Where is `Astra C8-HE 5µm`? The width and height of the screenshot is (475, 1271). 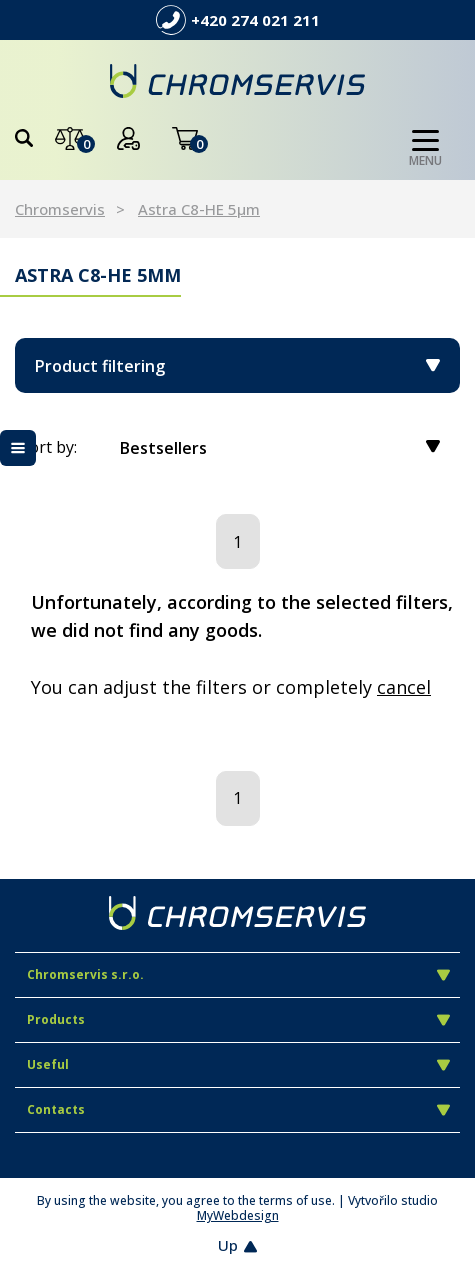
Astra C8-HE 5µm is located at coordinates (199, 209).